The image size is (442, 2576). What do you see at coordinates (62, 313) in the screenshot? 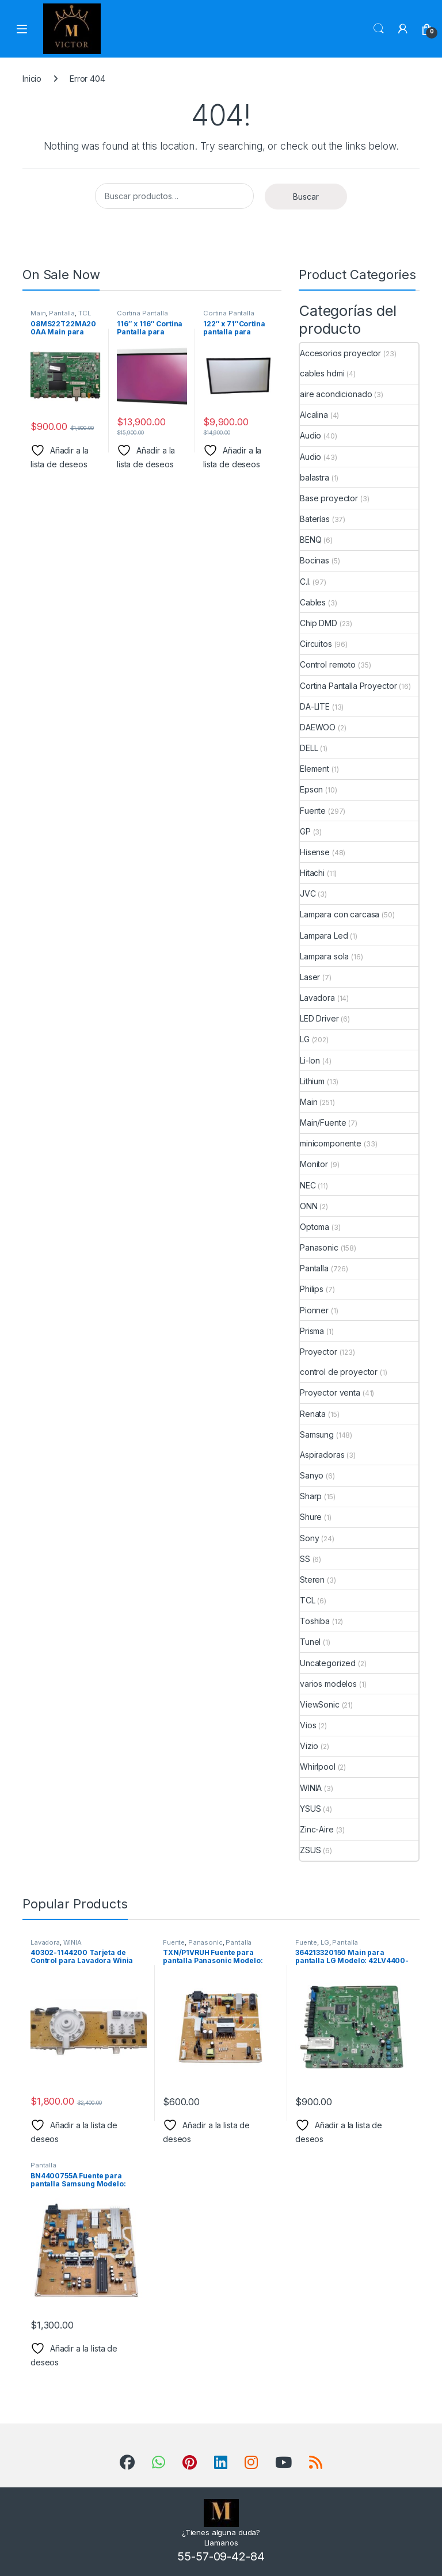
I see `Pantalla` at bounding box center [62, 313].